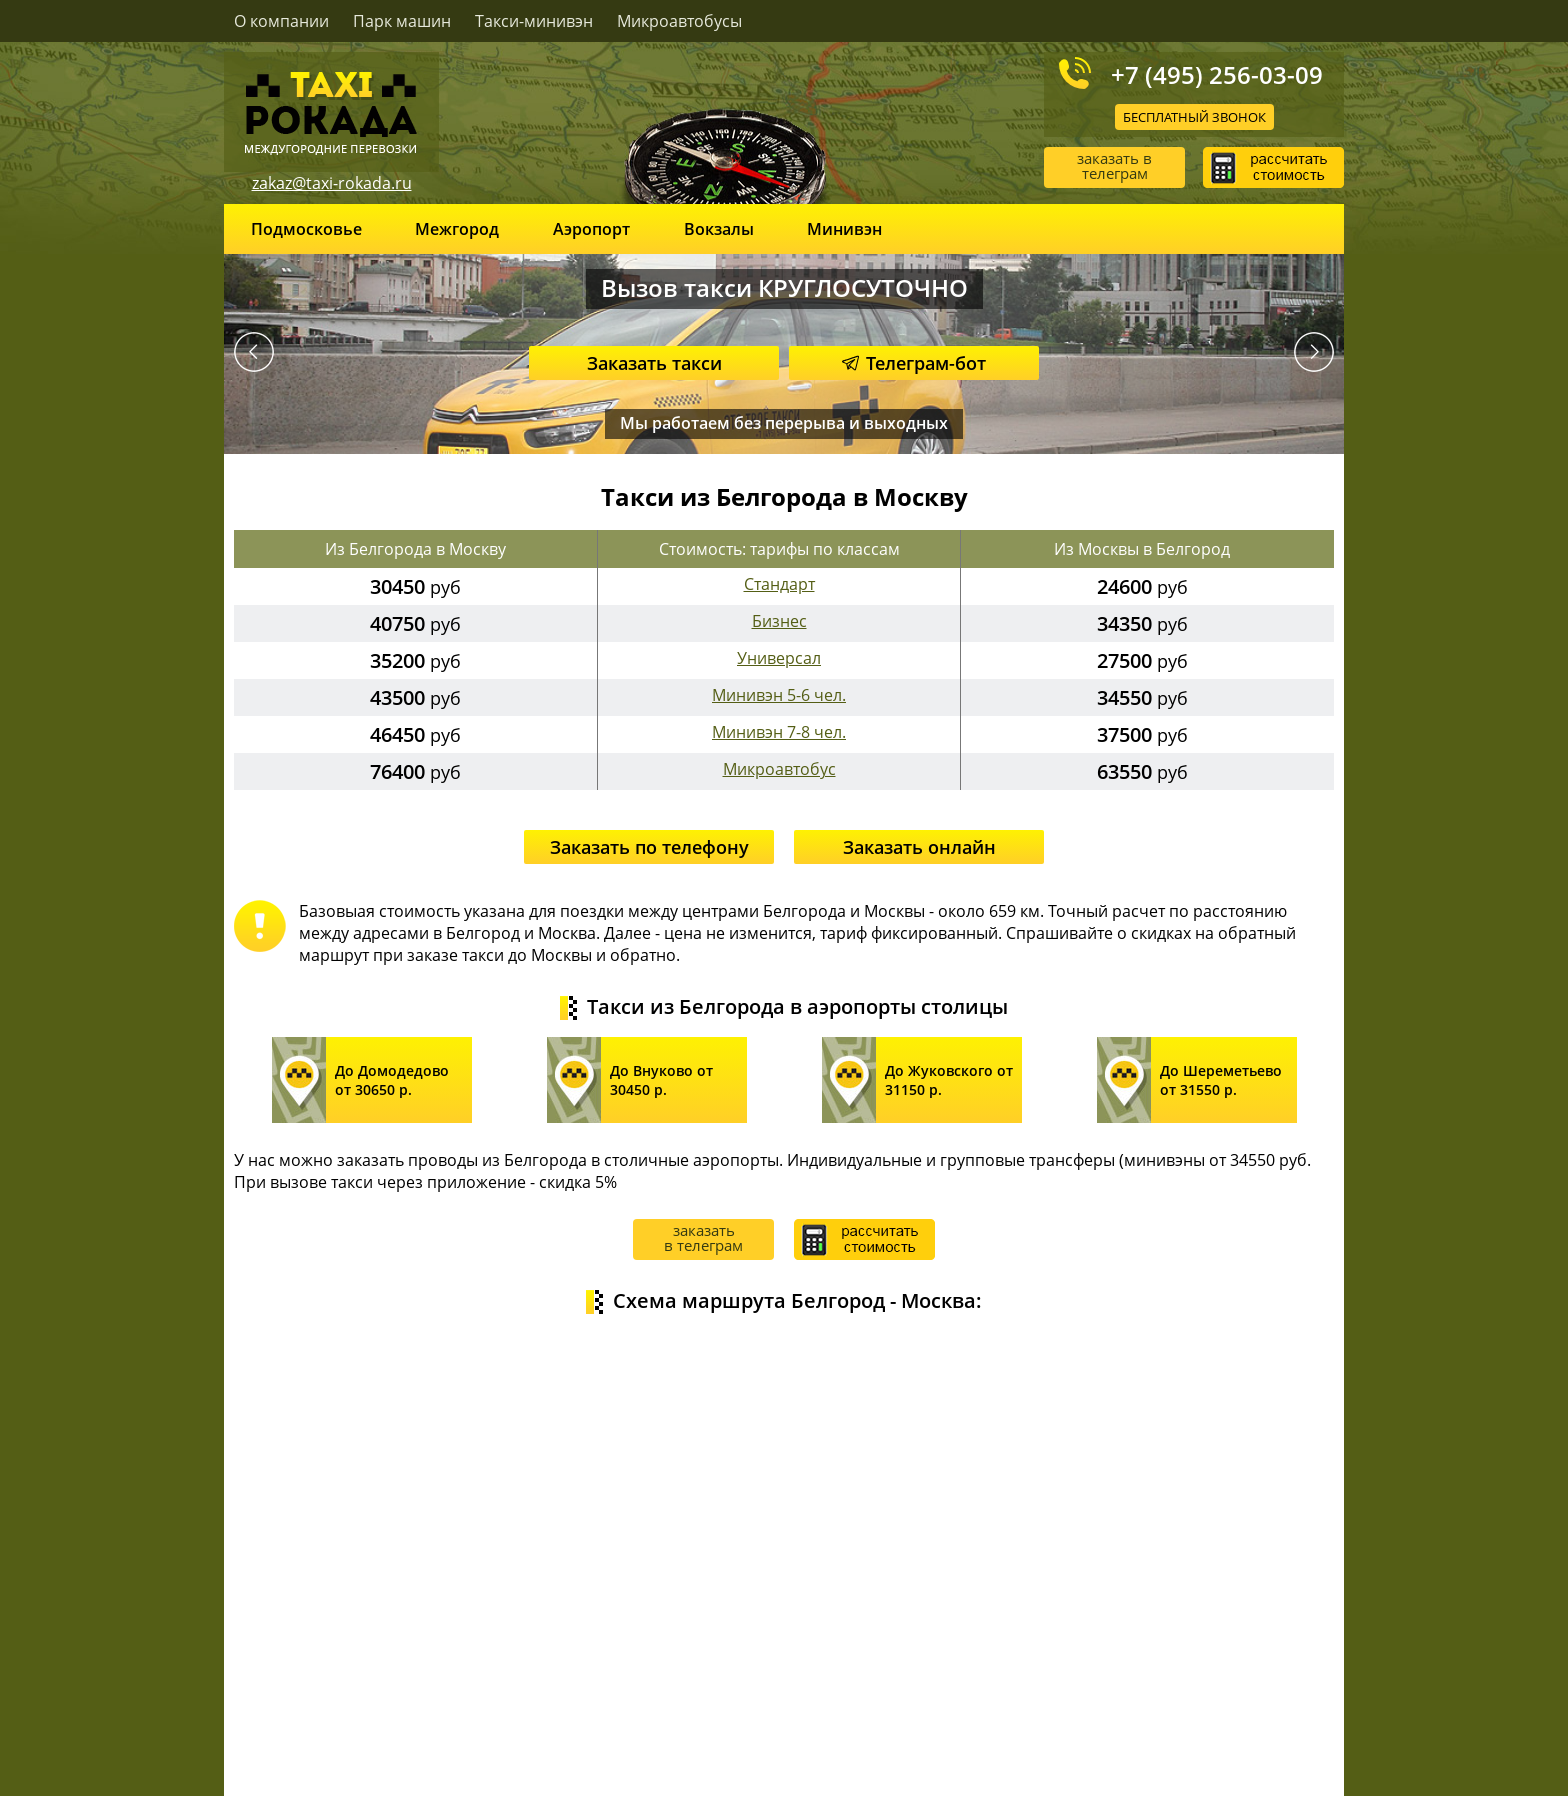 This screenshot has height=1796, width=1568. I want to click on О компании, so click(281, 21).